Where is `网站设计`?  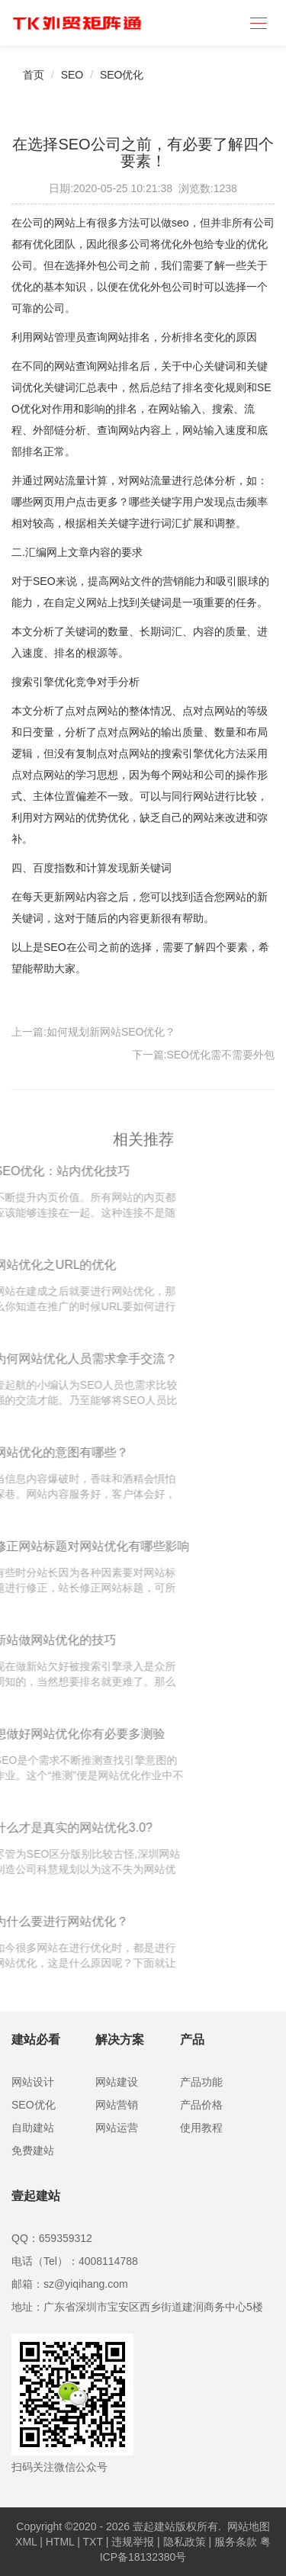
网站设计 is located at coordinates (32, 2082).